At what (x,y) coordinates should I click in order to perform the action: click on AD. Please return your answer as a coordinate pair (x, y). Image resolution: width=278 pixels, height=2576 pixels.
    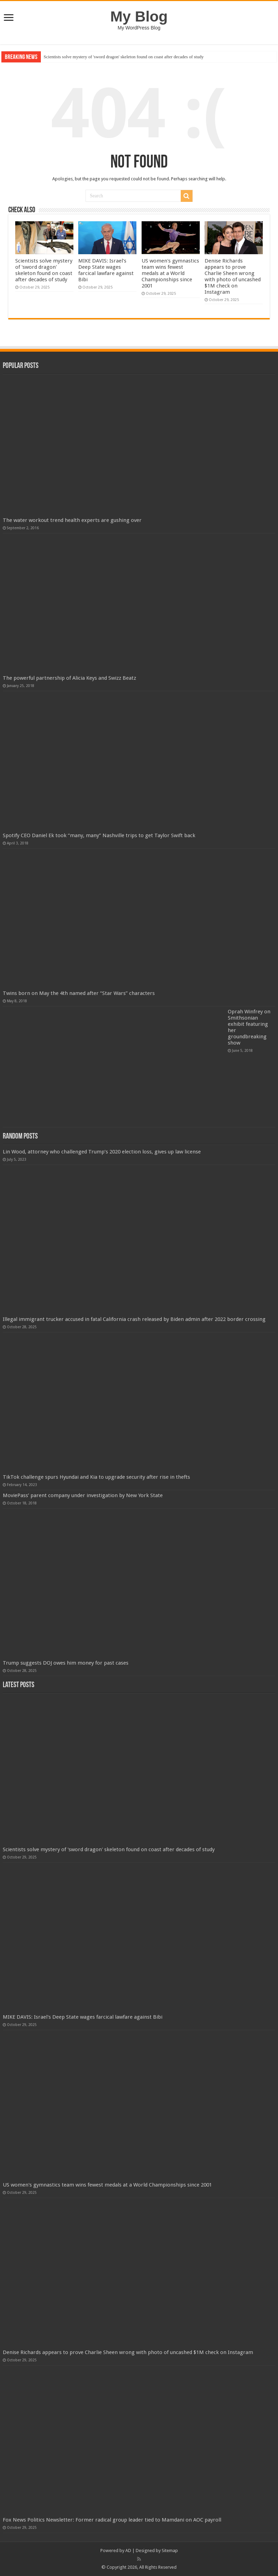
    Looking at the image, I should click on (128, 2550).